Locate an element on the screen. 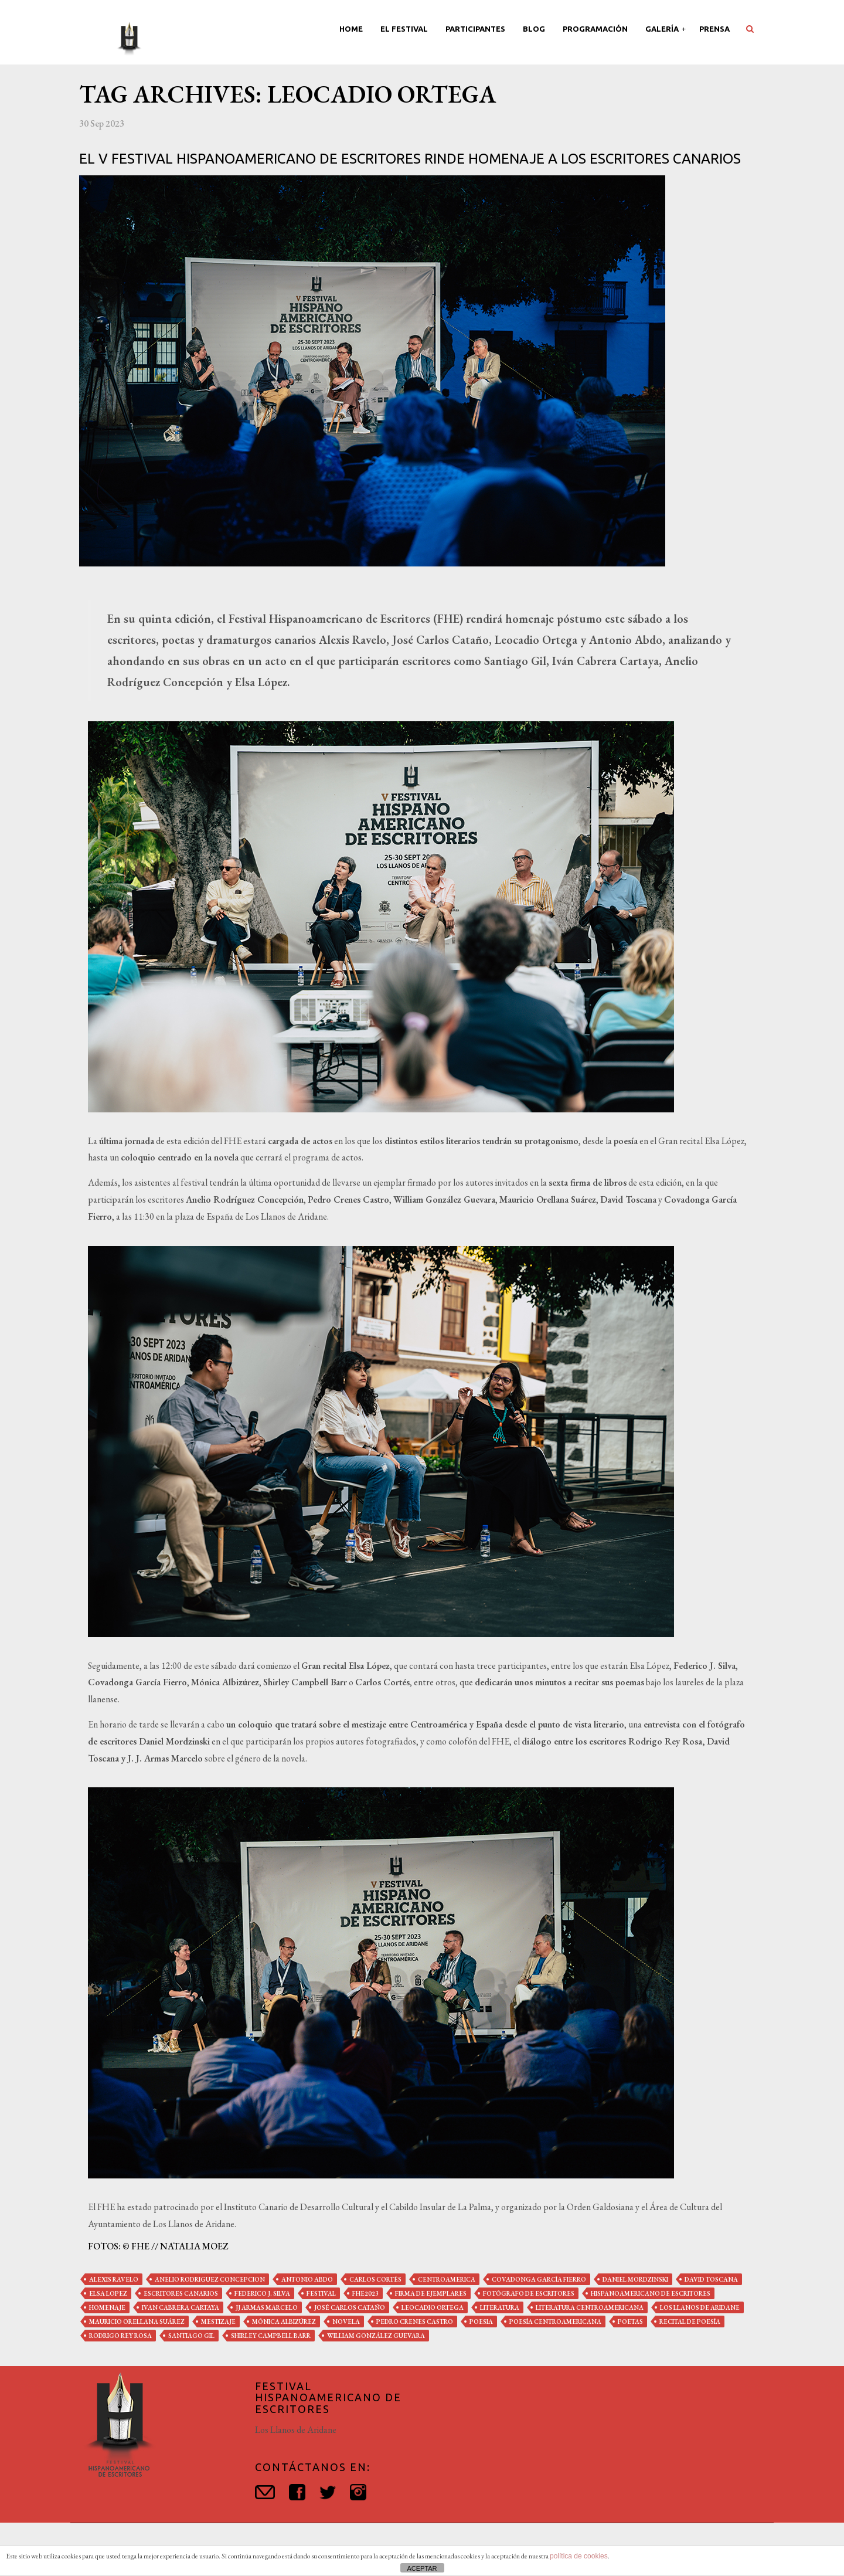 The height and width of the screenshot is (2576, 844). Prensa is located at coordinates (714, 29).